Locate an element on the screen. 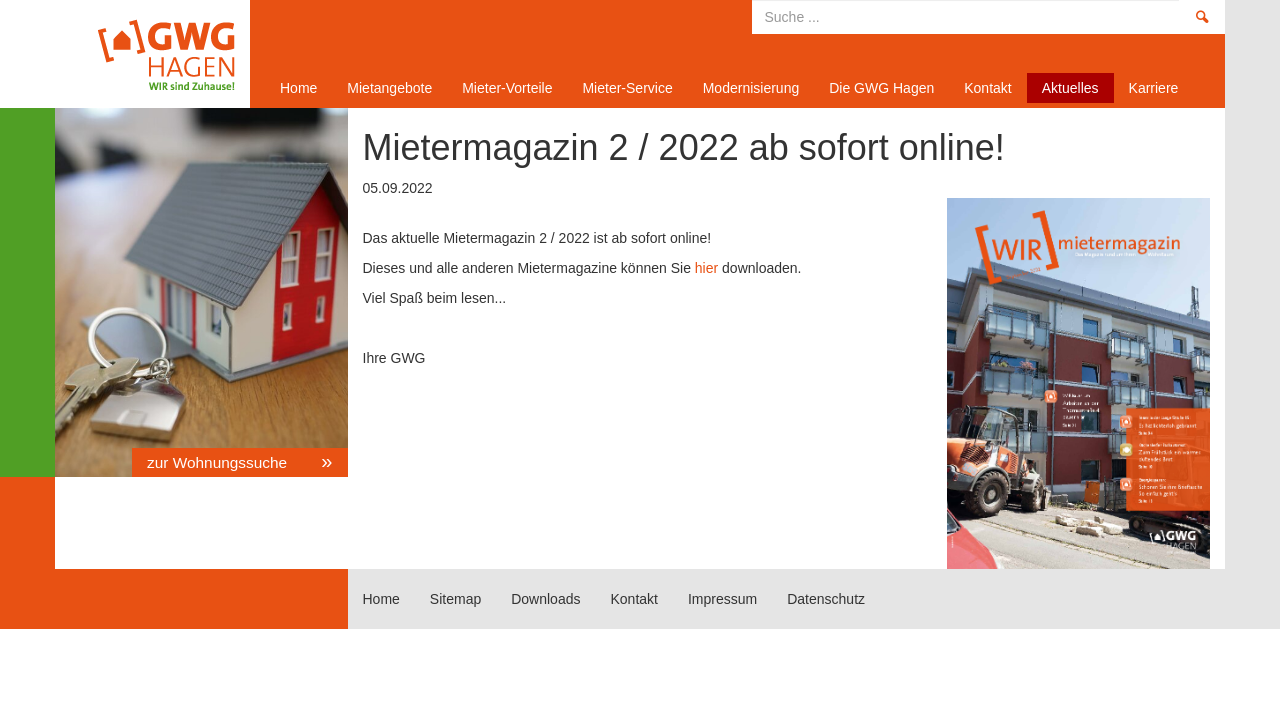  zur Wohnungssuche is located at coordinates (219, 462).